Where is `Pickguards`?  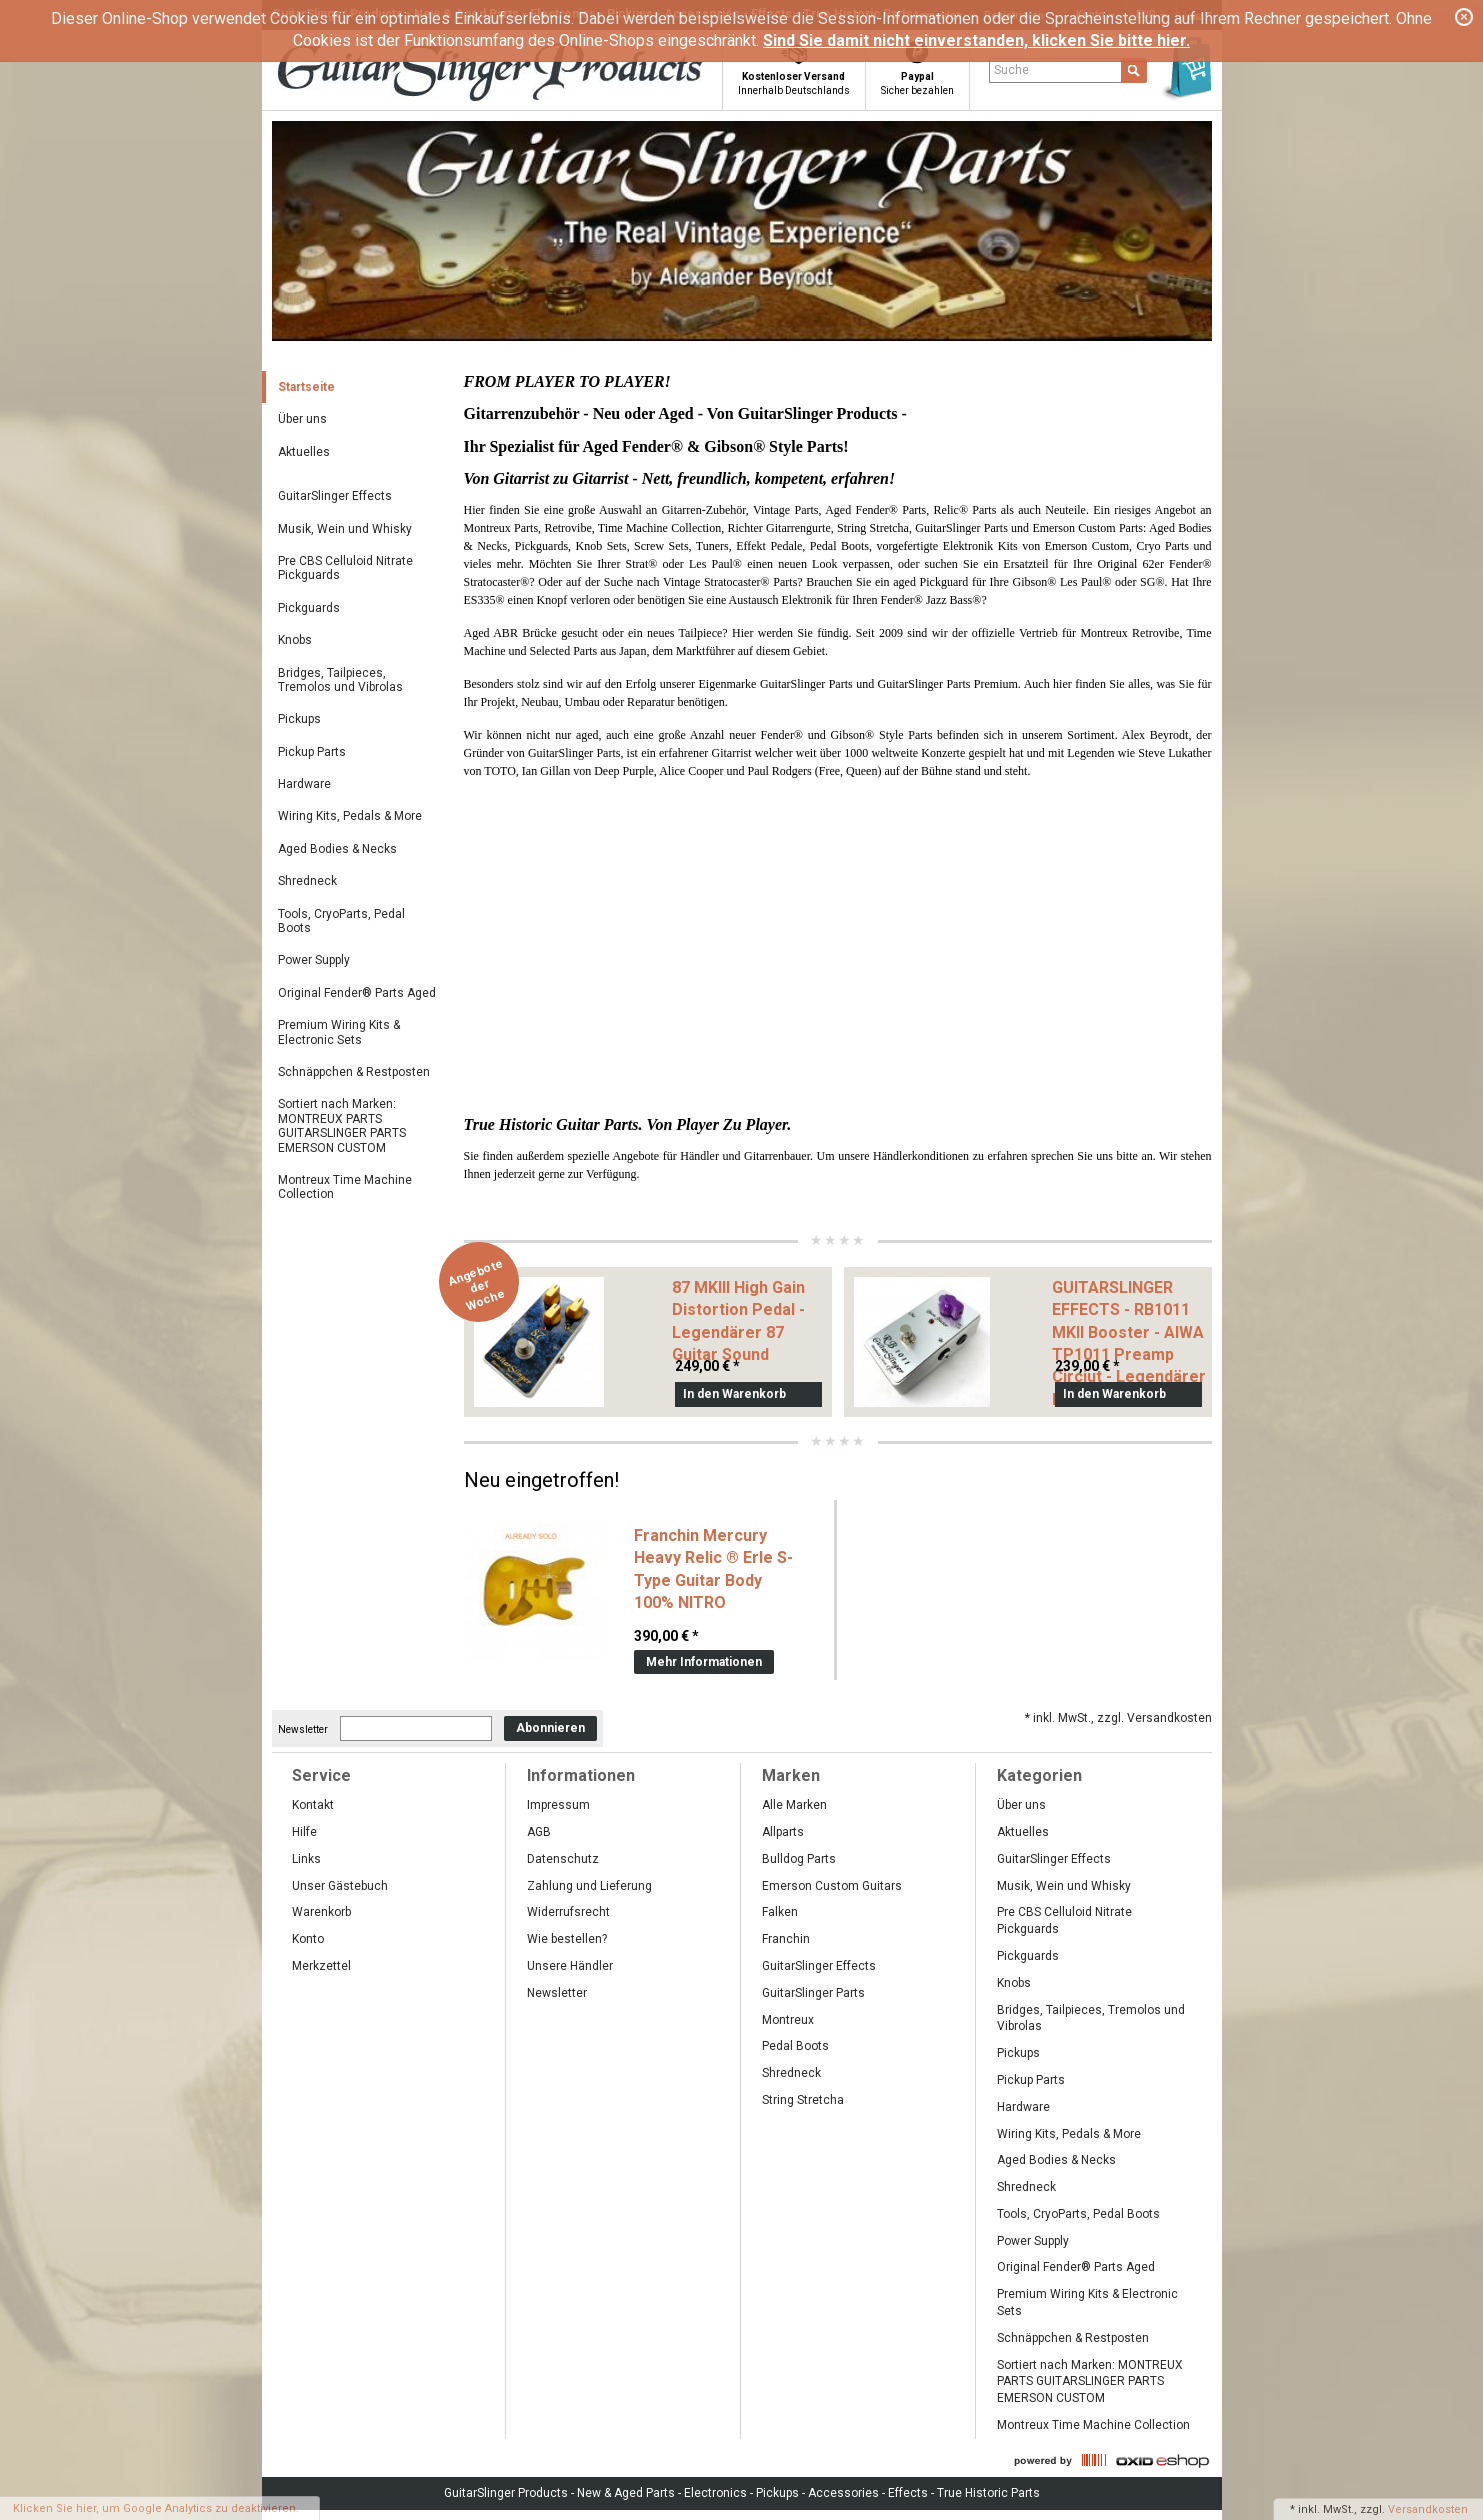 Pickguards is located at coordinates (309, 608).